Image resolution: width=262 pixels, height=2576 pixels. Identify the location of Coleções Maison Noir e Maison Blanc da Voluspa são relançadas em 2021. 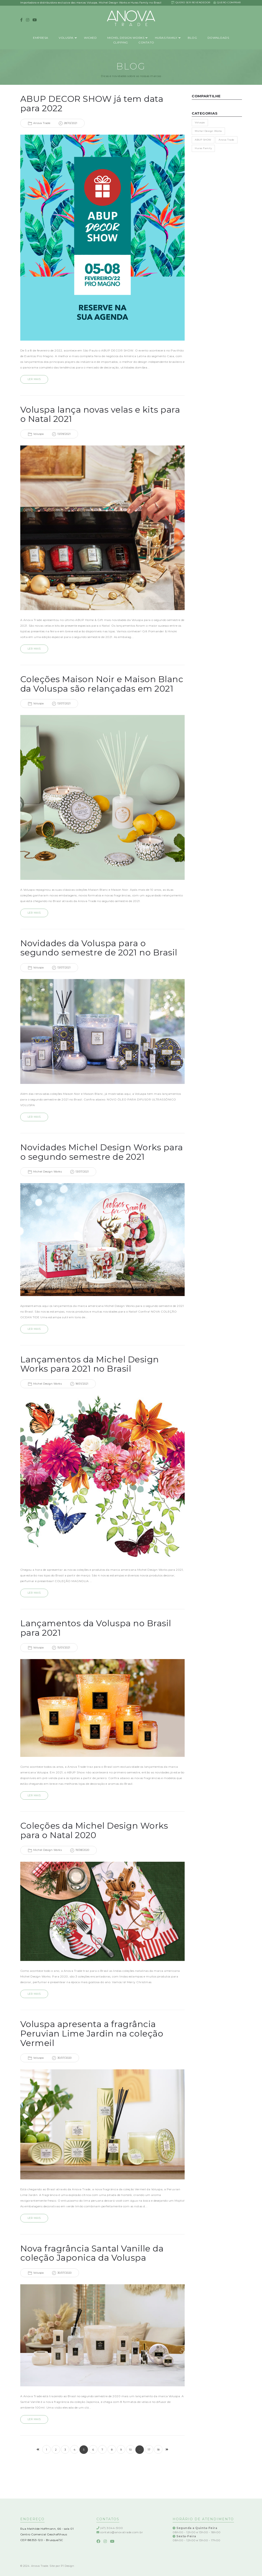
(101, 684).